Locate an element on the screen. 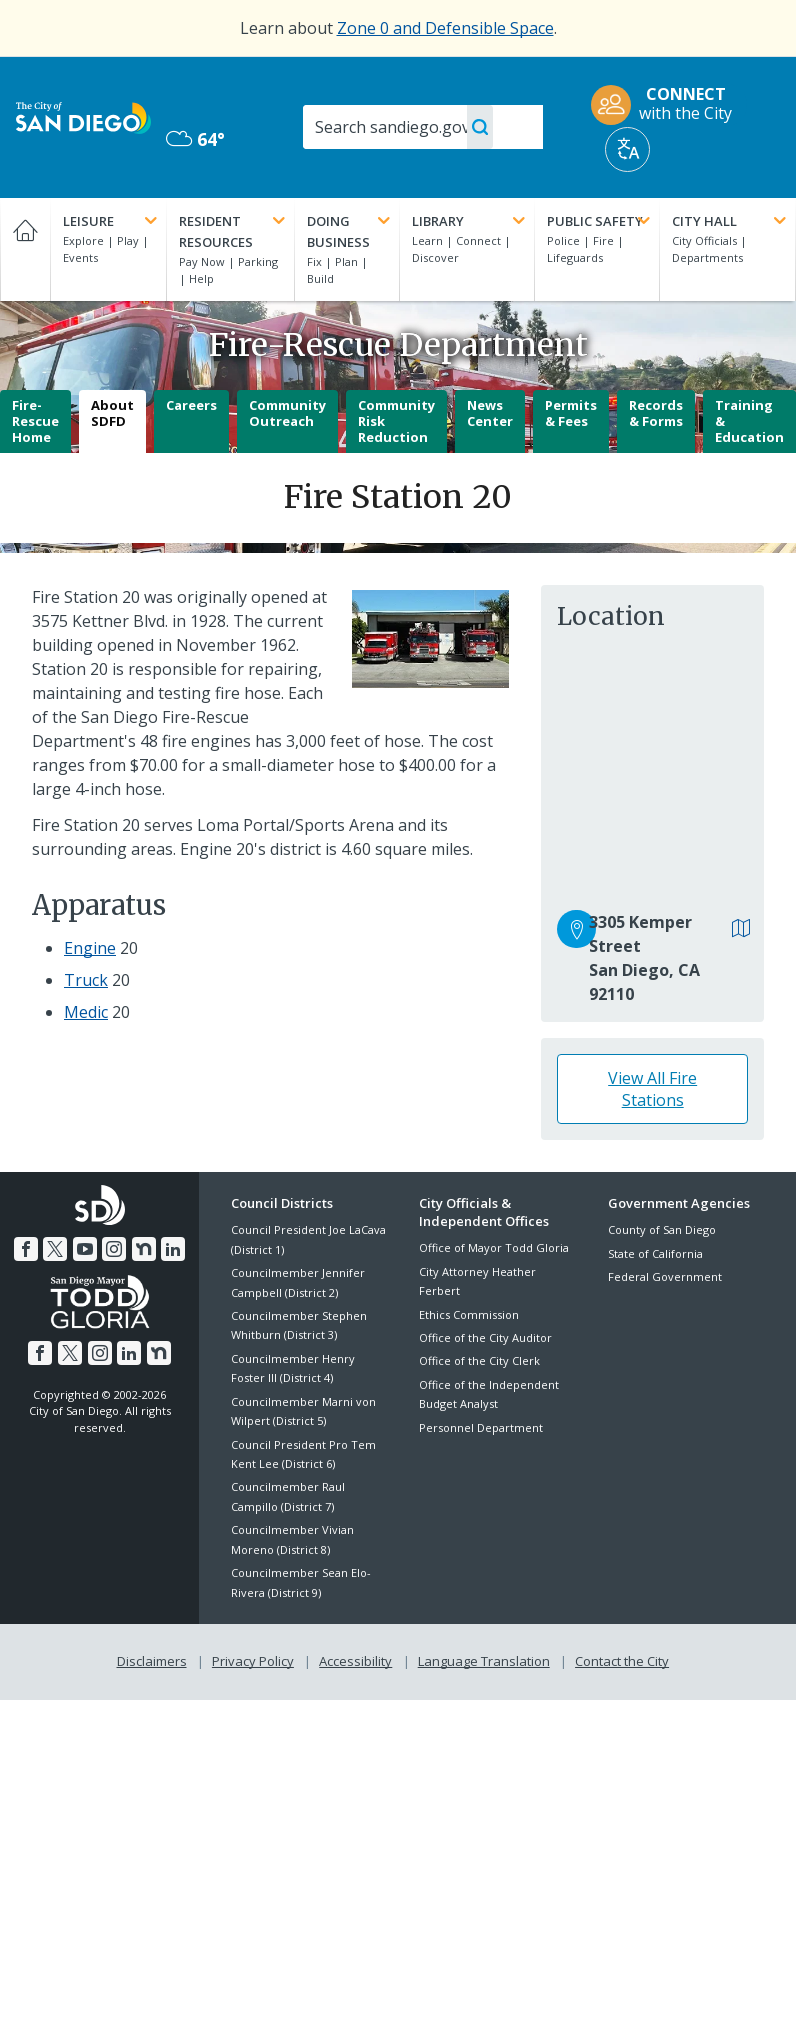 The height and width of the screenshot is (2030, 796). About SDFD is located at coordinates (112, 413).